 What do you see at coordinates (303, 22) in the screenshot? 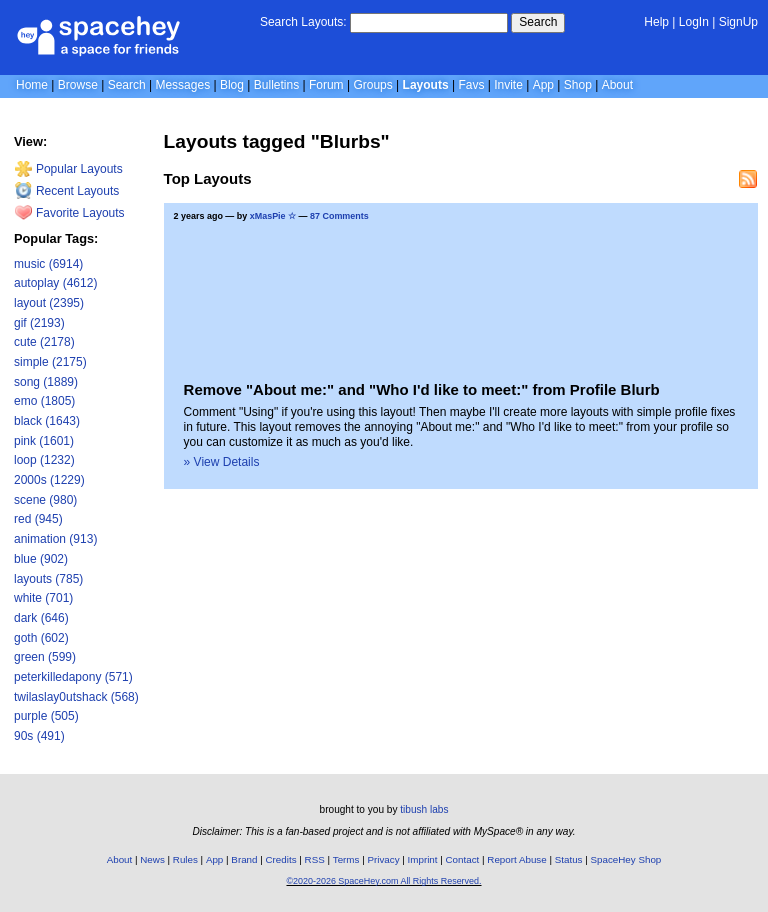
I see `Search Layouts:` at bounding box center [303, 22].